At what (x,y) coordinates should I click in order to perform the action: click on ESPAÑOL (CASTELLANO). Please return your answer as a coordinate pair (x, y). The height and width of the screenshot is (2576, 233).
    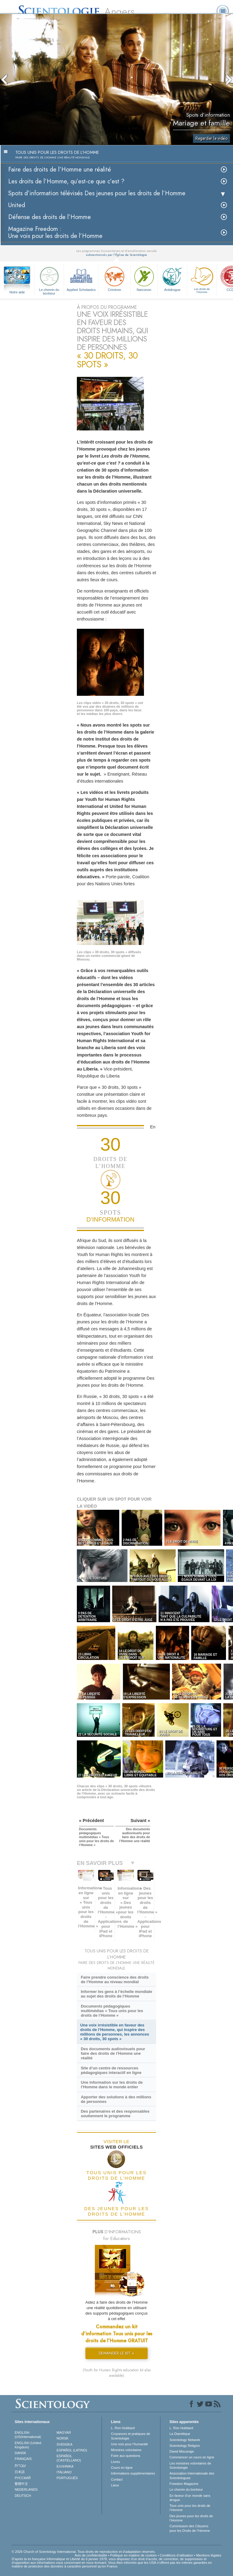
    Looking at the image, I should click on (69, 2458).